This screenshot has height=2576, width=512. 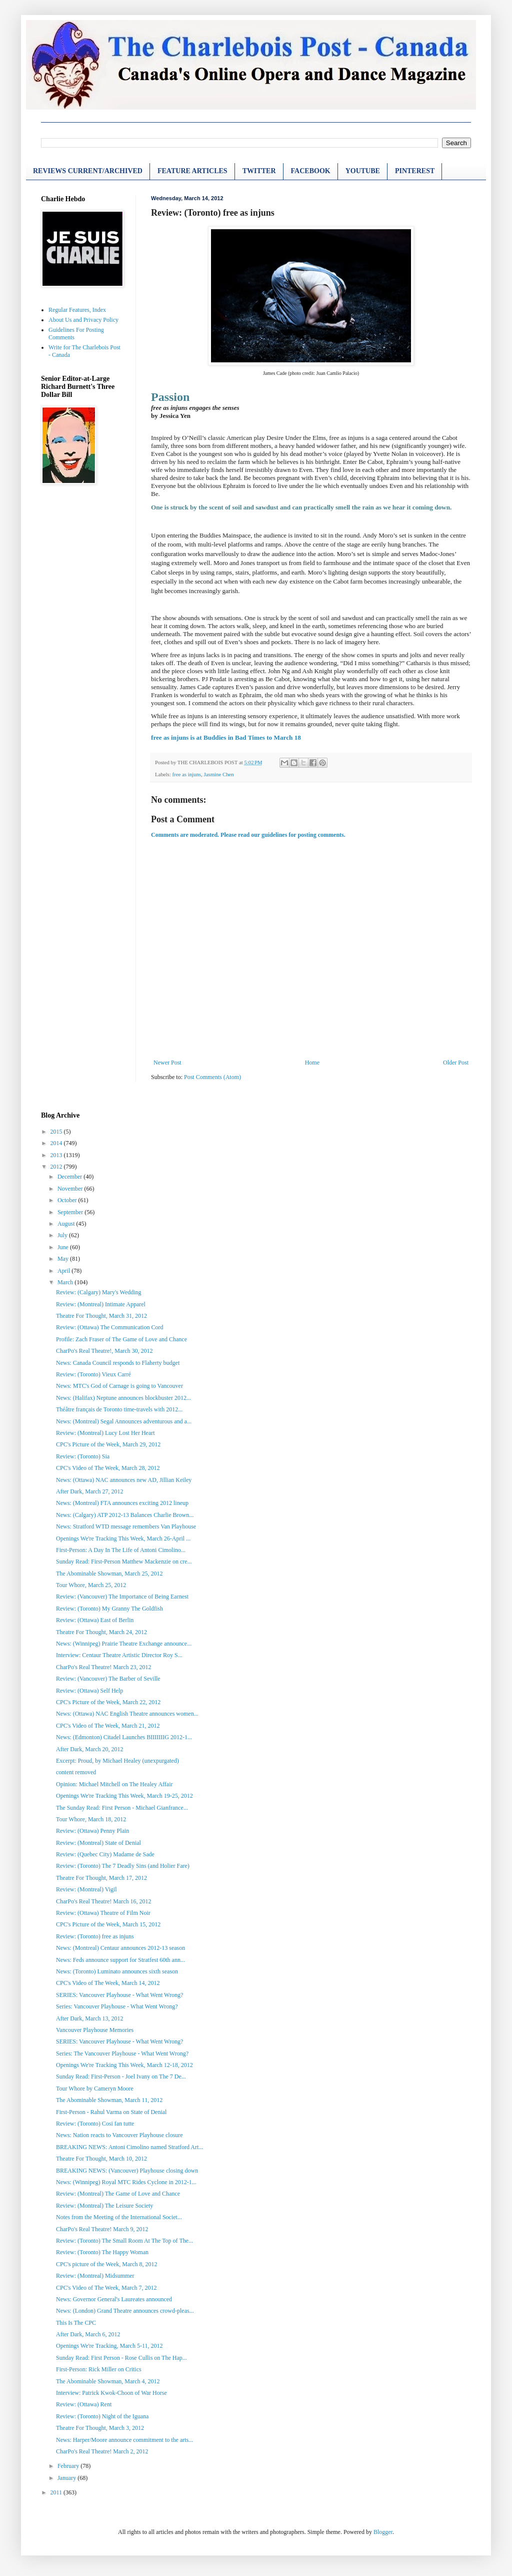 I want to click on TWITTER, so click(x=259, y=171).